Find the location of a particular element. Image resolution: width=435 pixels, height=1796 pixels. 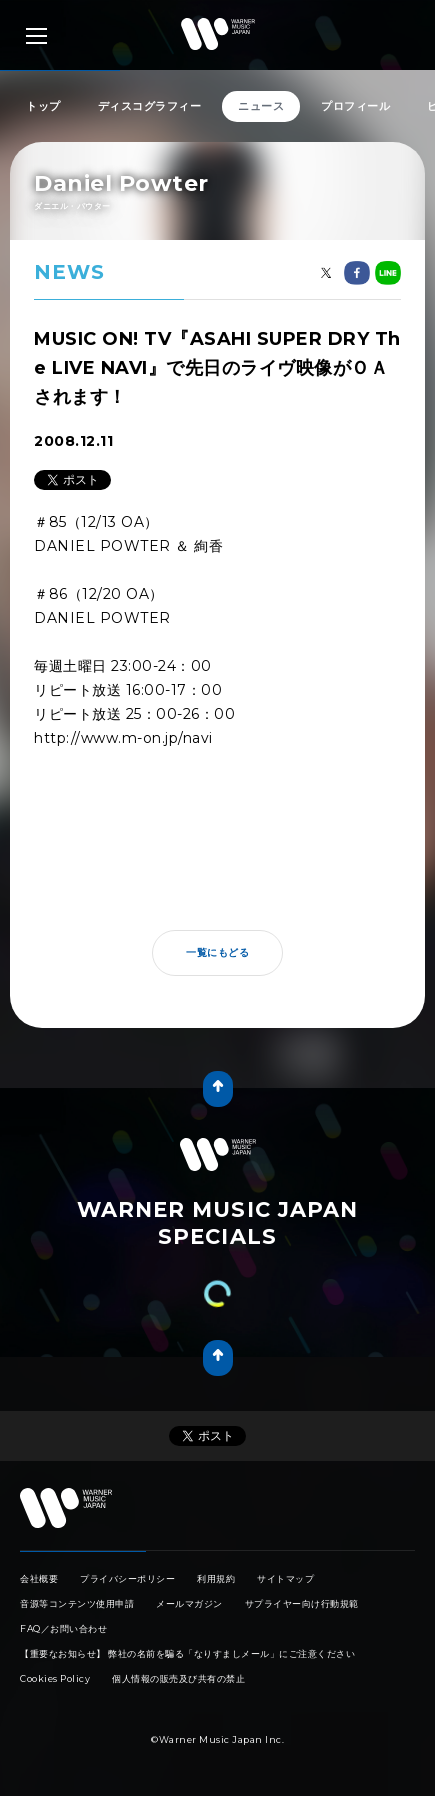

ディスコグラフィー is located at coordinates (150, 106).